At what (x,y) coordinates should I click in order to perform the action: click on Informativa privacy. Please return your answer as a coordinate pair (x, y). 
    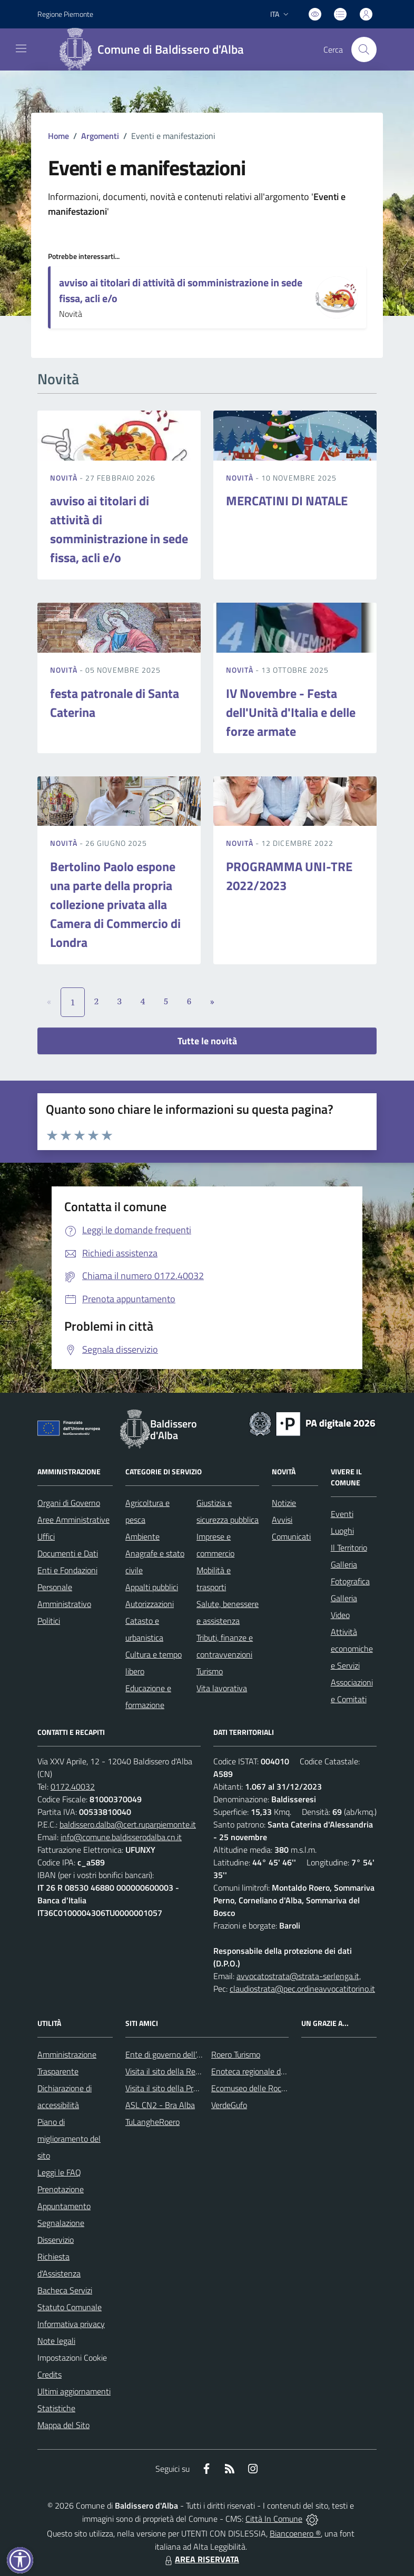
    Looking at the image, I should click on (71, 2324).